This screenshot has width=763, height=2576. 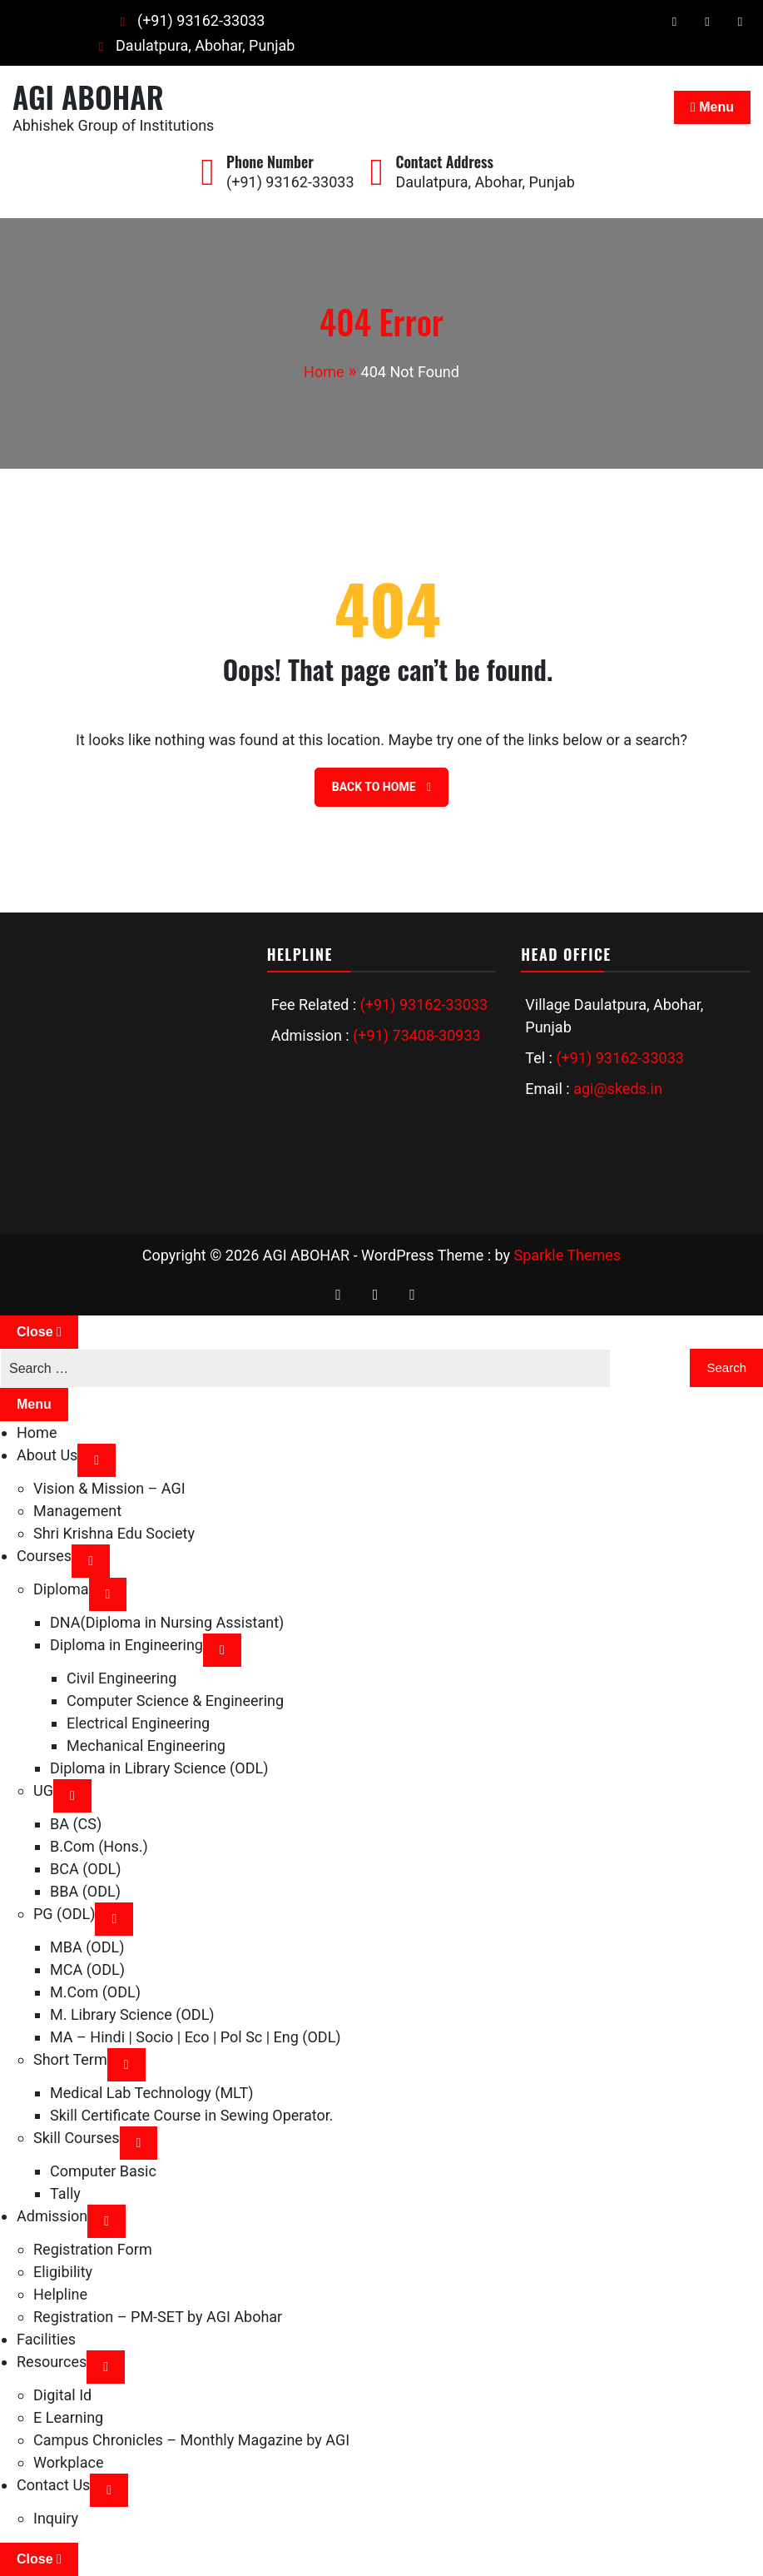 What do you see at coordinates (167, 1622) in the screenshot?
I see `DNA(Diploma in Nursing Assistant)` at bounding box center [167, 1622].